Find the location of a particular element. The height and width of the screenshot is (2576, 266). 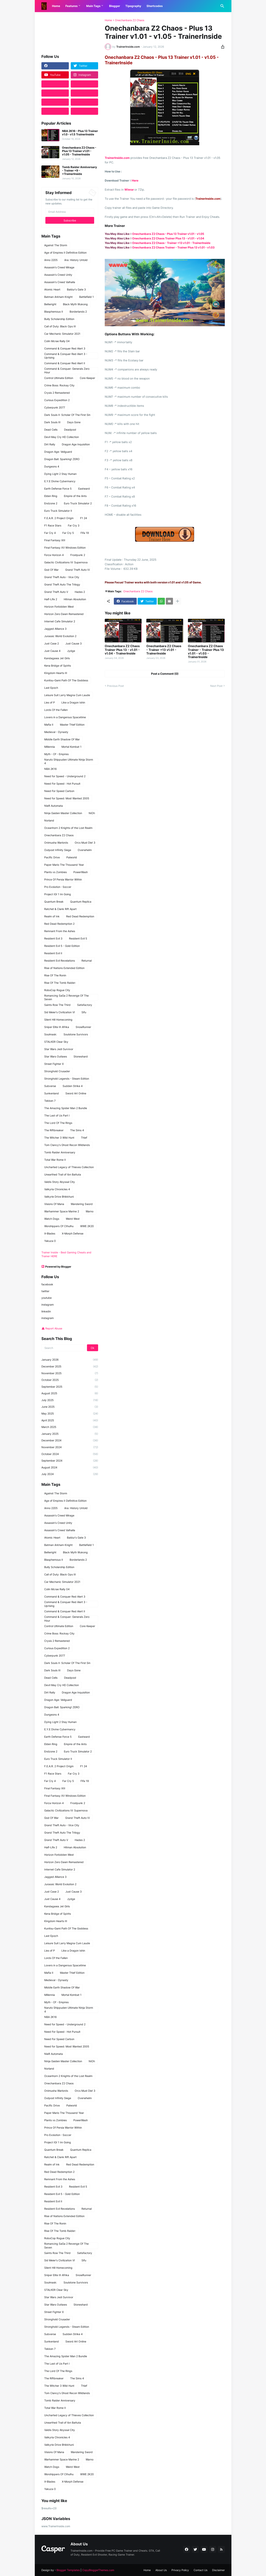

Resident Evil 5 is located at coordinates (78, 938).